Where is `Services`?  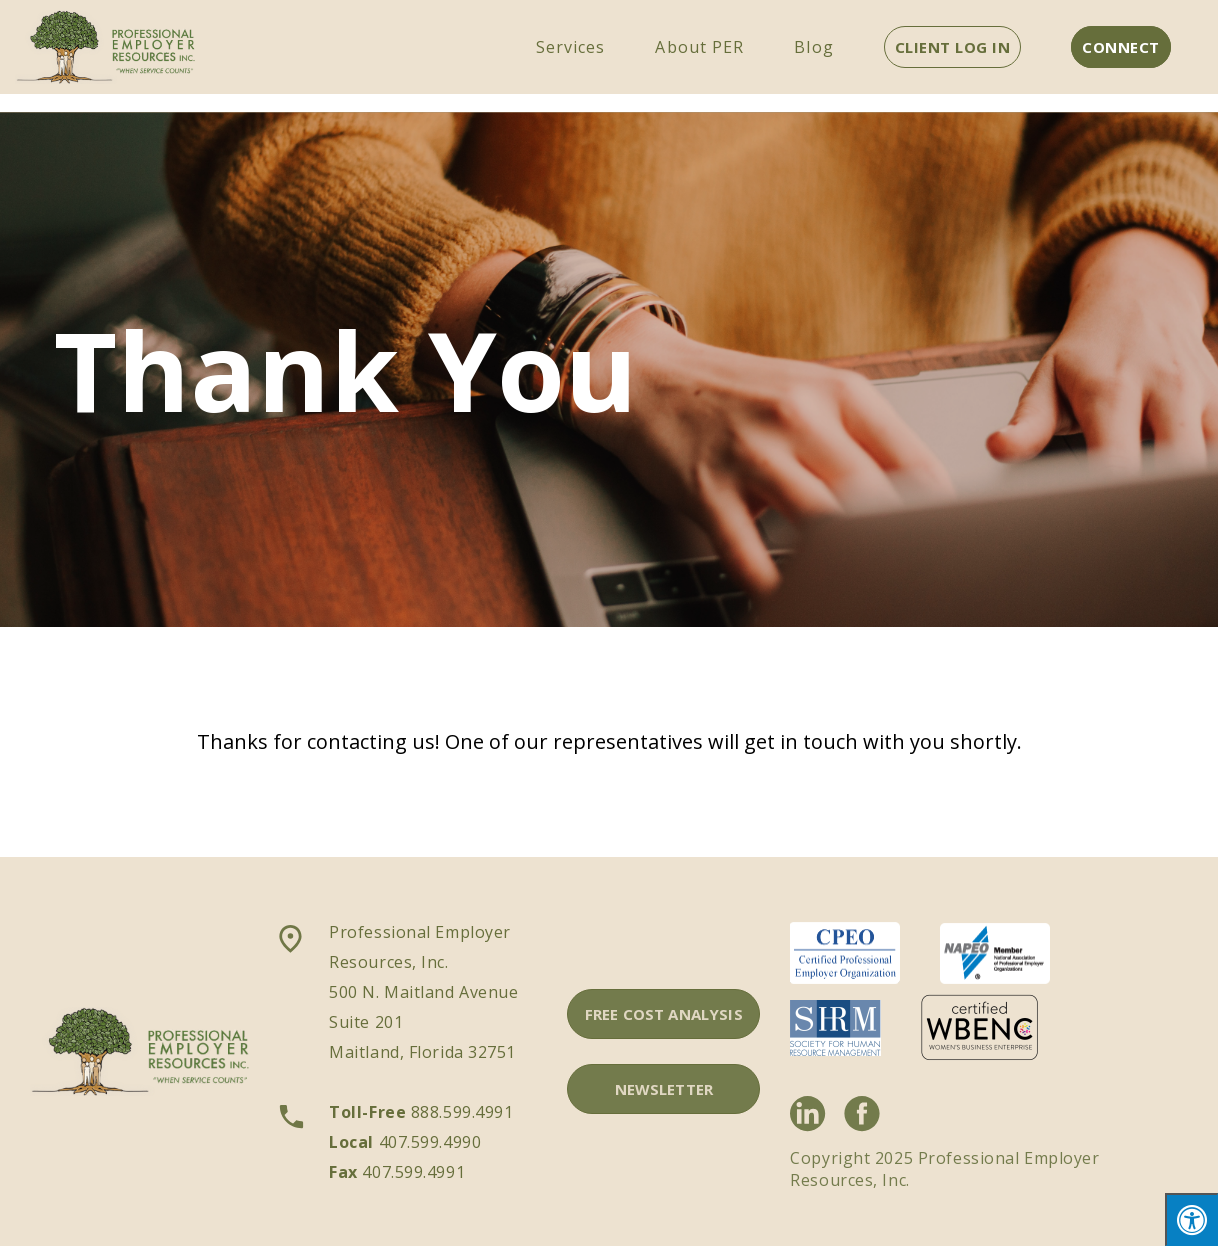 Services is located at coordinates (571, 47).